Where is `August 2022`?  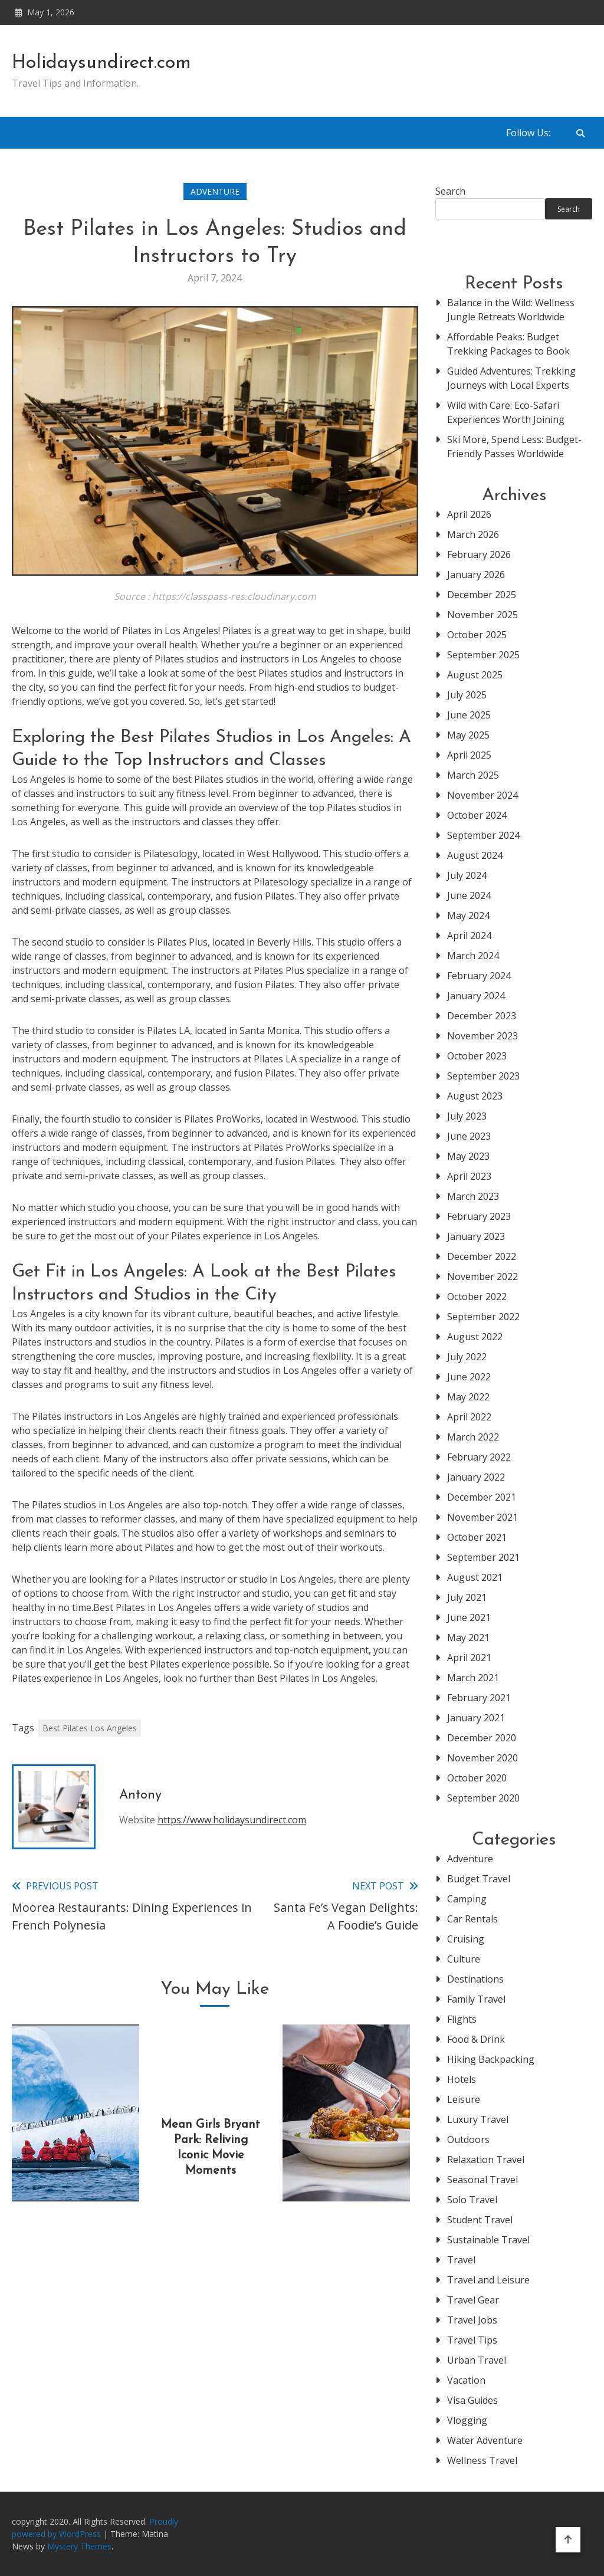 August 2022 is located at coordinates (475, 1336).